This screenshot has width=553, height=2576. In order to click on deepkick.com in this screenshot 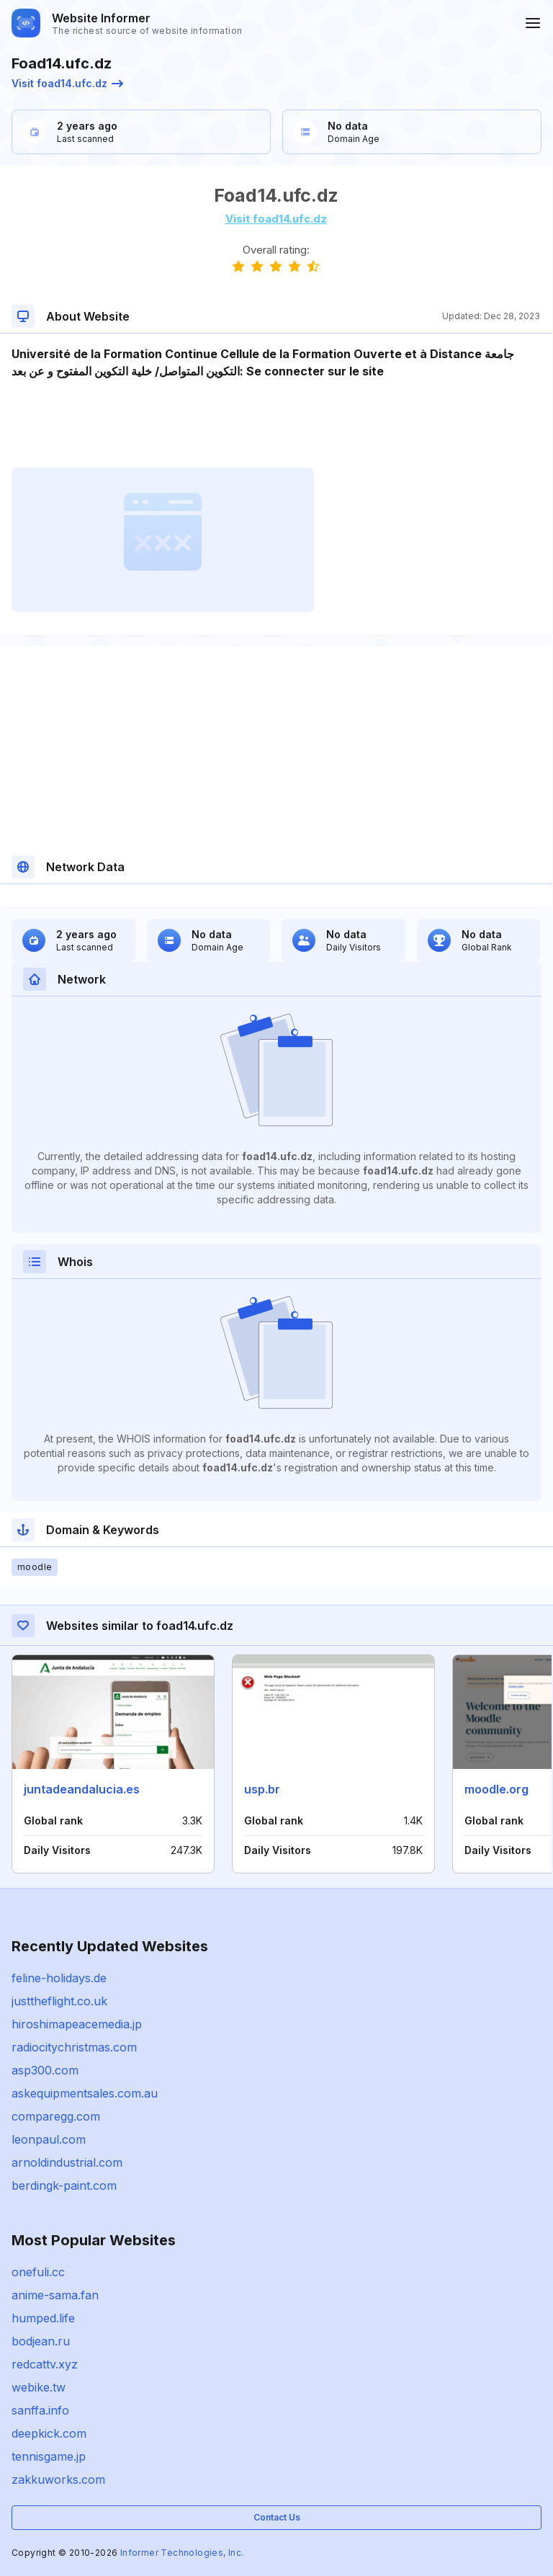, I will do `click(49, 2433)`.